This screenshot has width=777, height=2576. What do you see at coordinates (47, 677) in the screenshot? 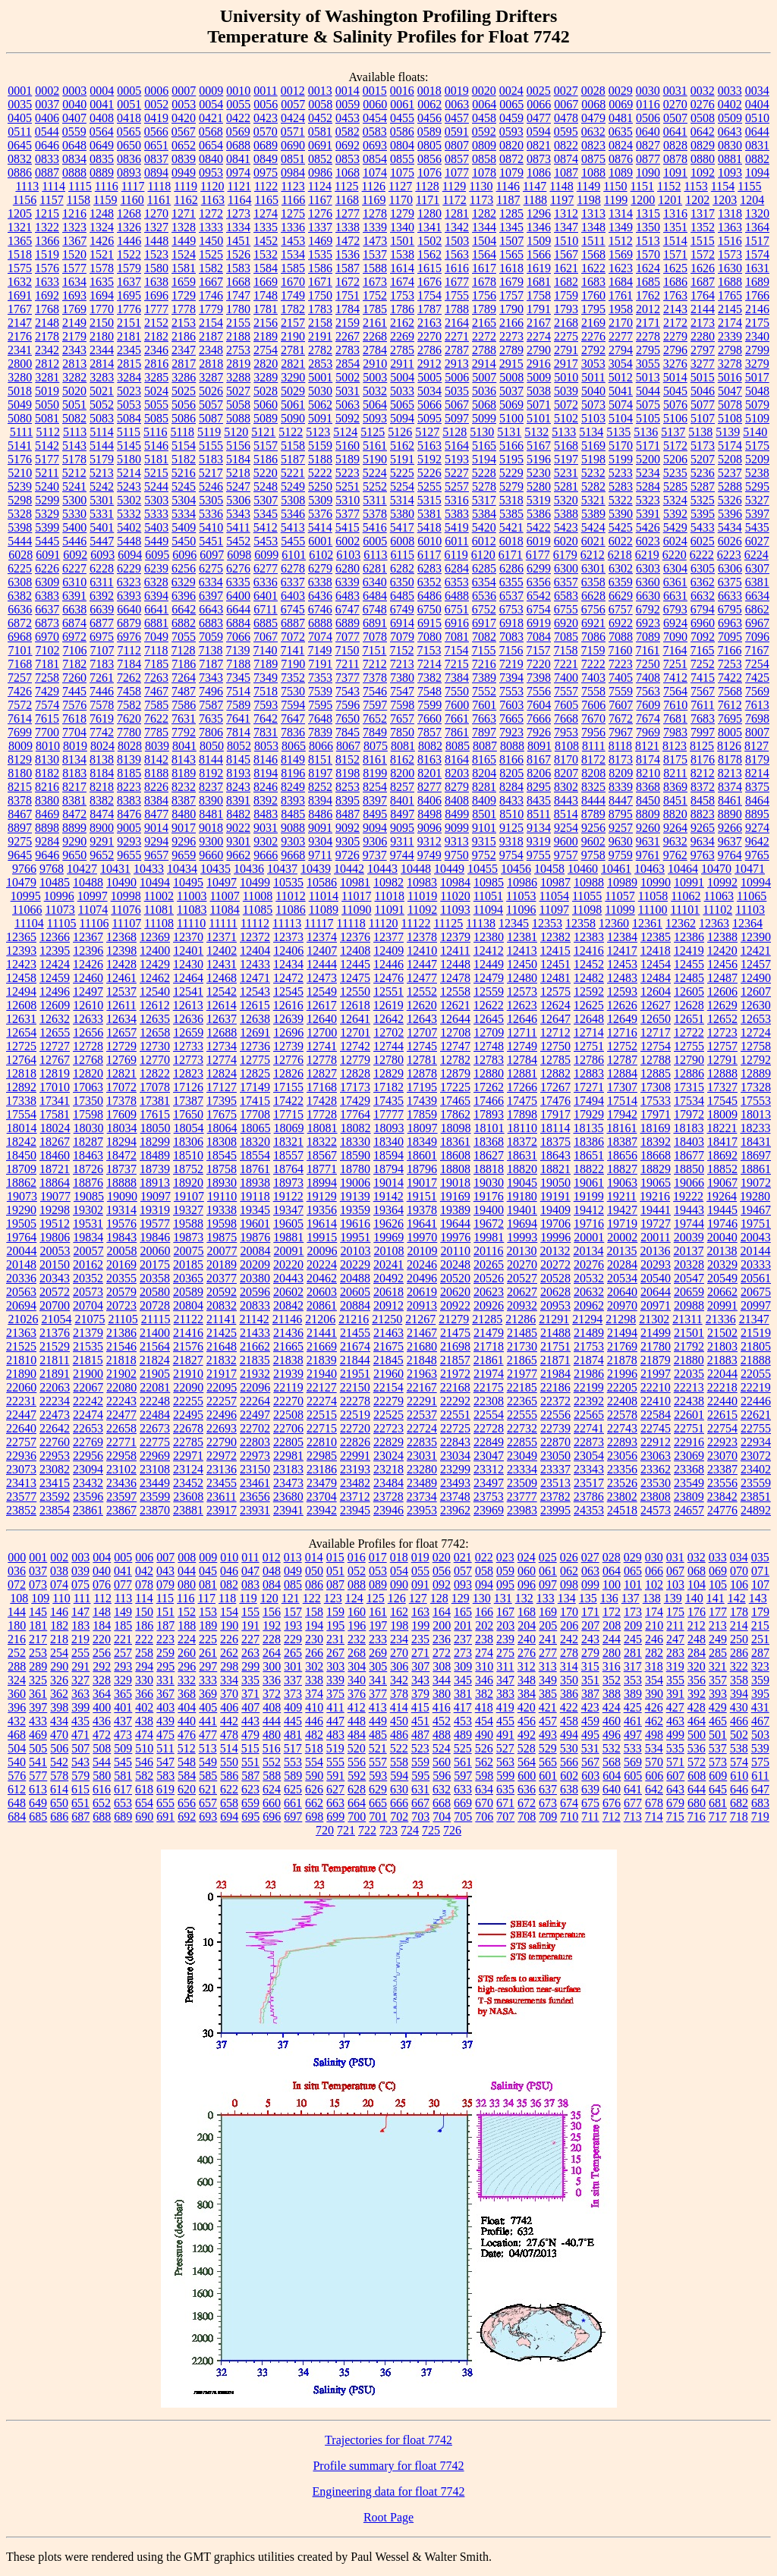
I see `7258` at bounding box center [47, 677].